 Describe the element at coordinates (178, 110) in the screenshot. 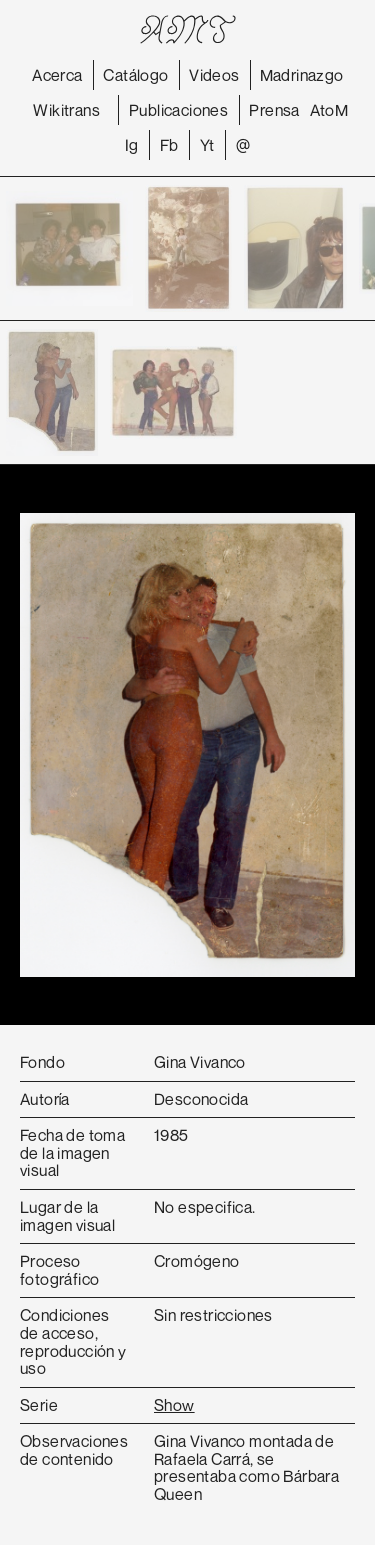

I see `Publicaciones` at that location.